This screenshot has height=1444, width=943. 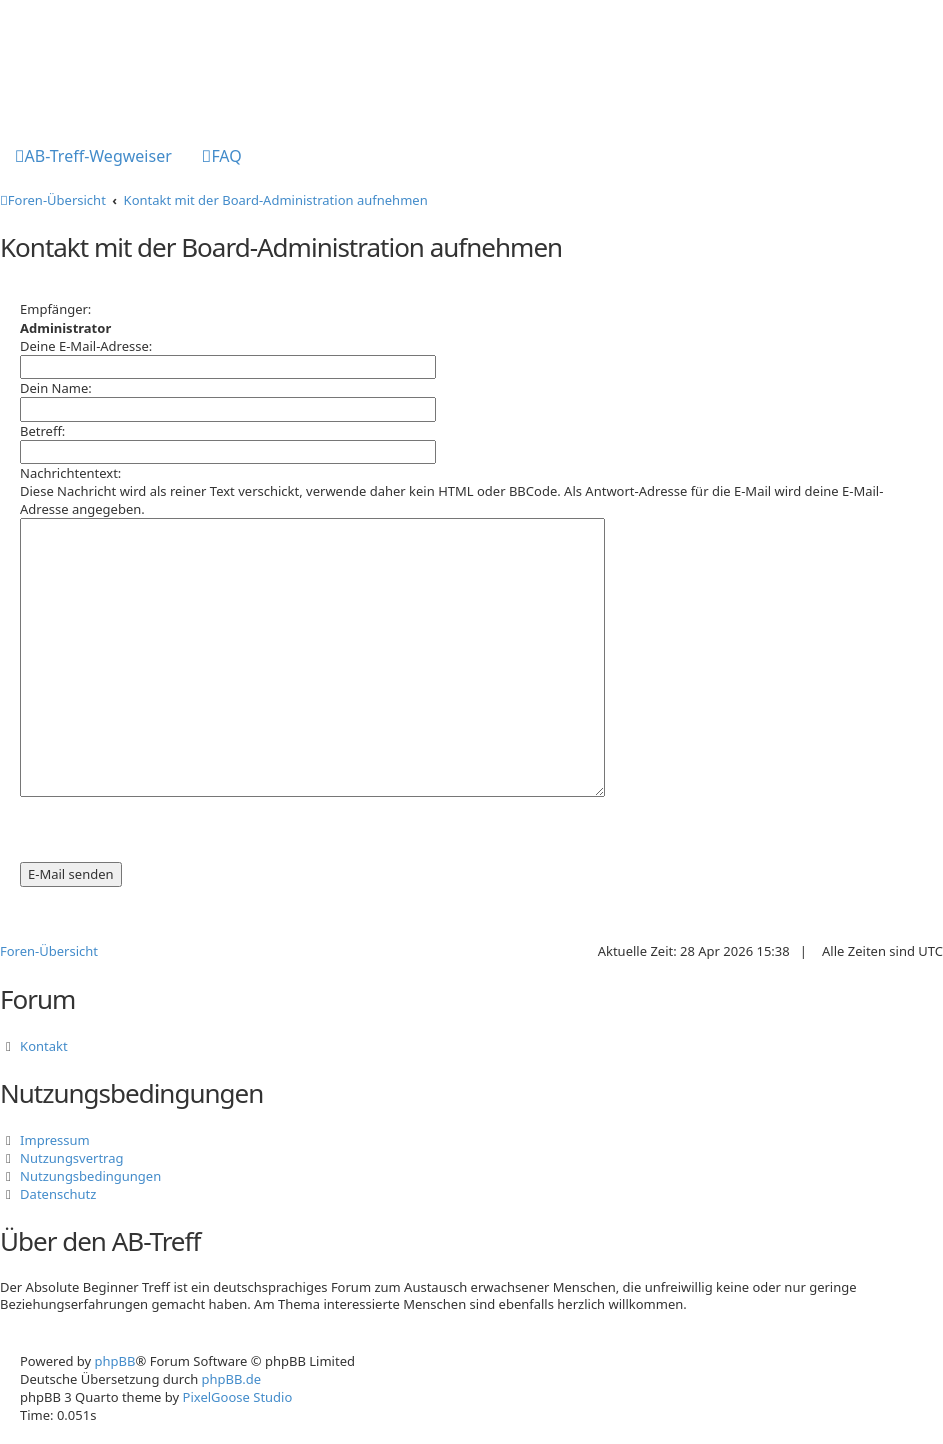 I want to click on Deine E-Mail-Adresse:, so click(x=86, y=346).